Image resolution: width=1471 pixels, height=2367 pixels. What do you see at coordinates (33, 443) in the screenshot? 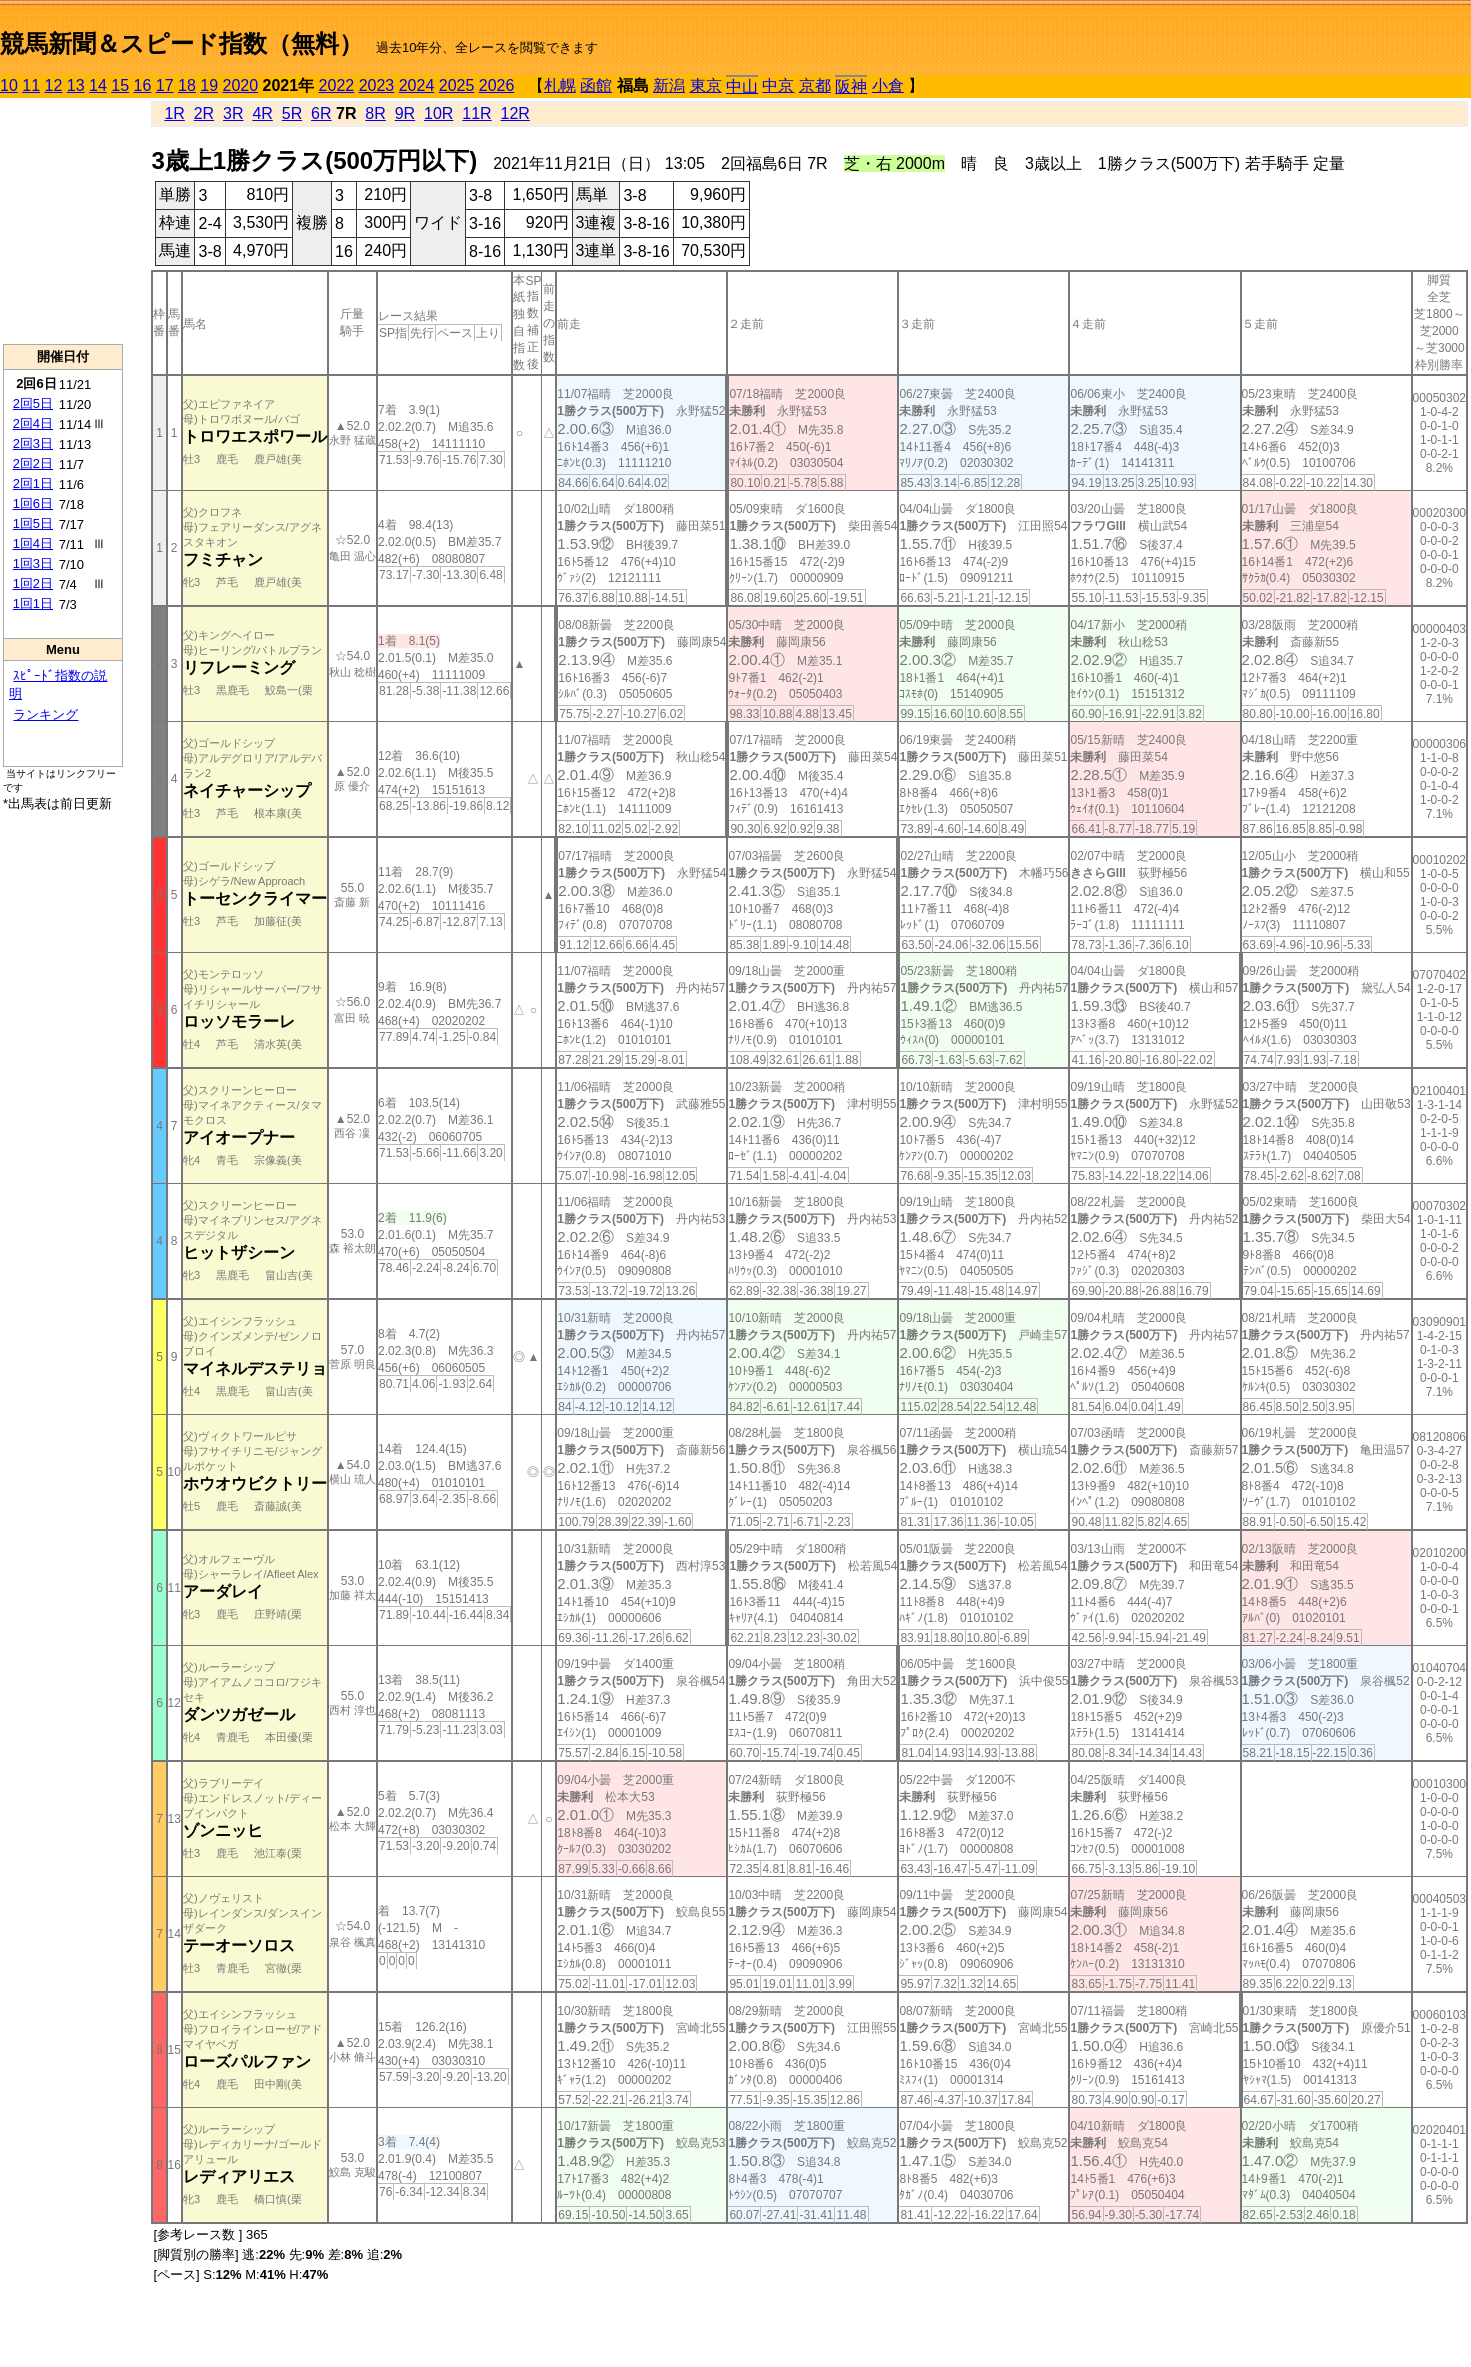
I see `2回3日` at bounding box center [33, 443].